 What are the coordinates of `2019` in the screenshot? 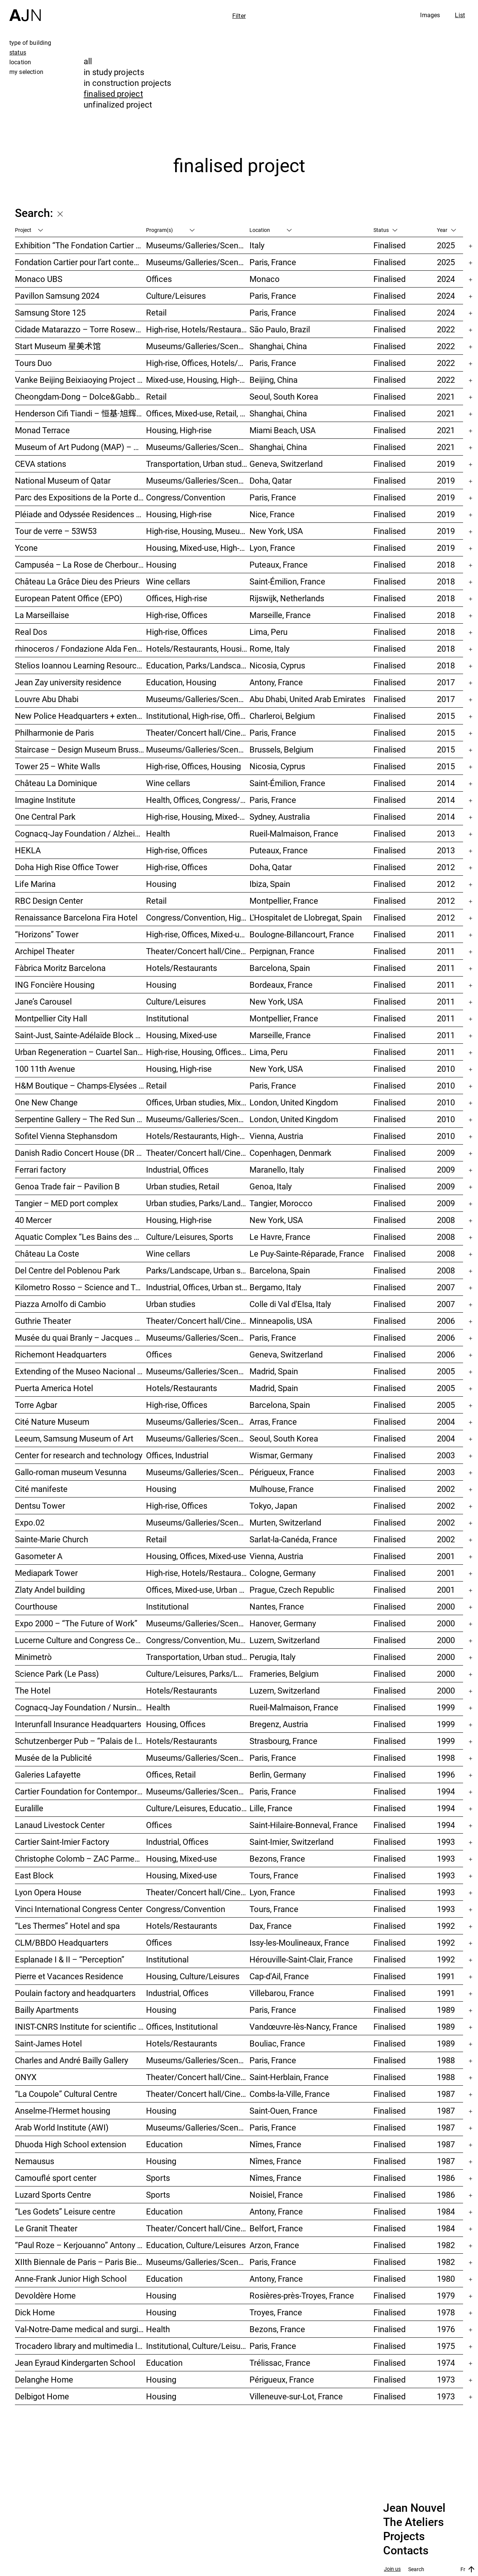 It's located at (446, 463).